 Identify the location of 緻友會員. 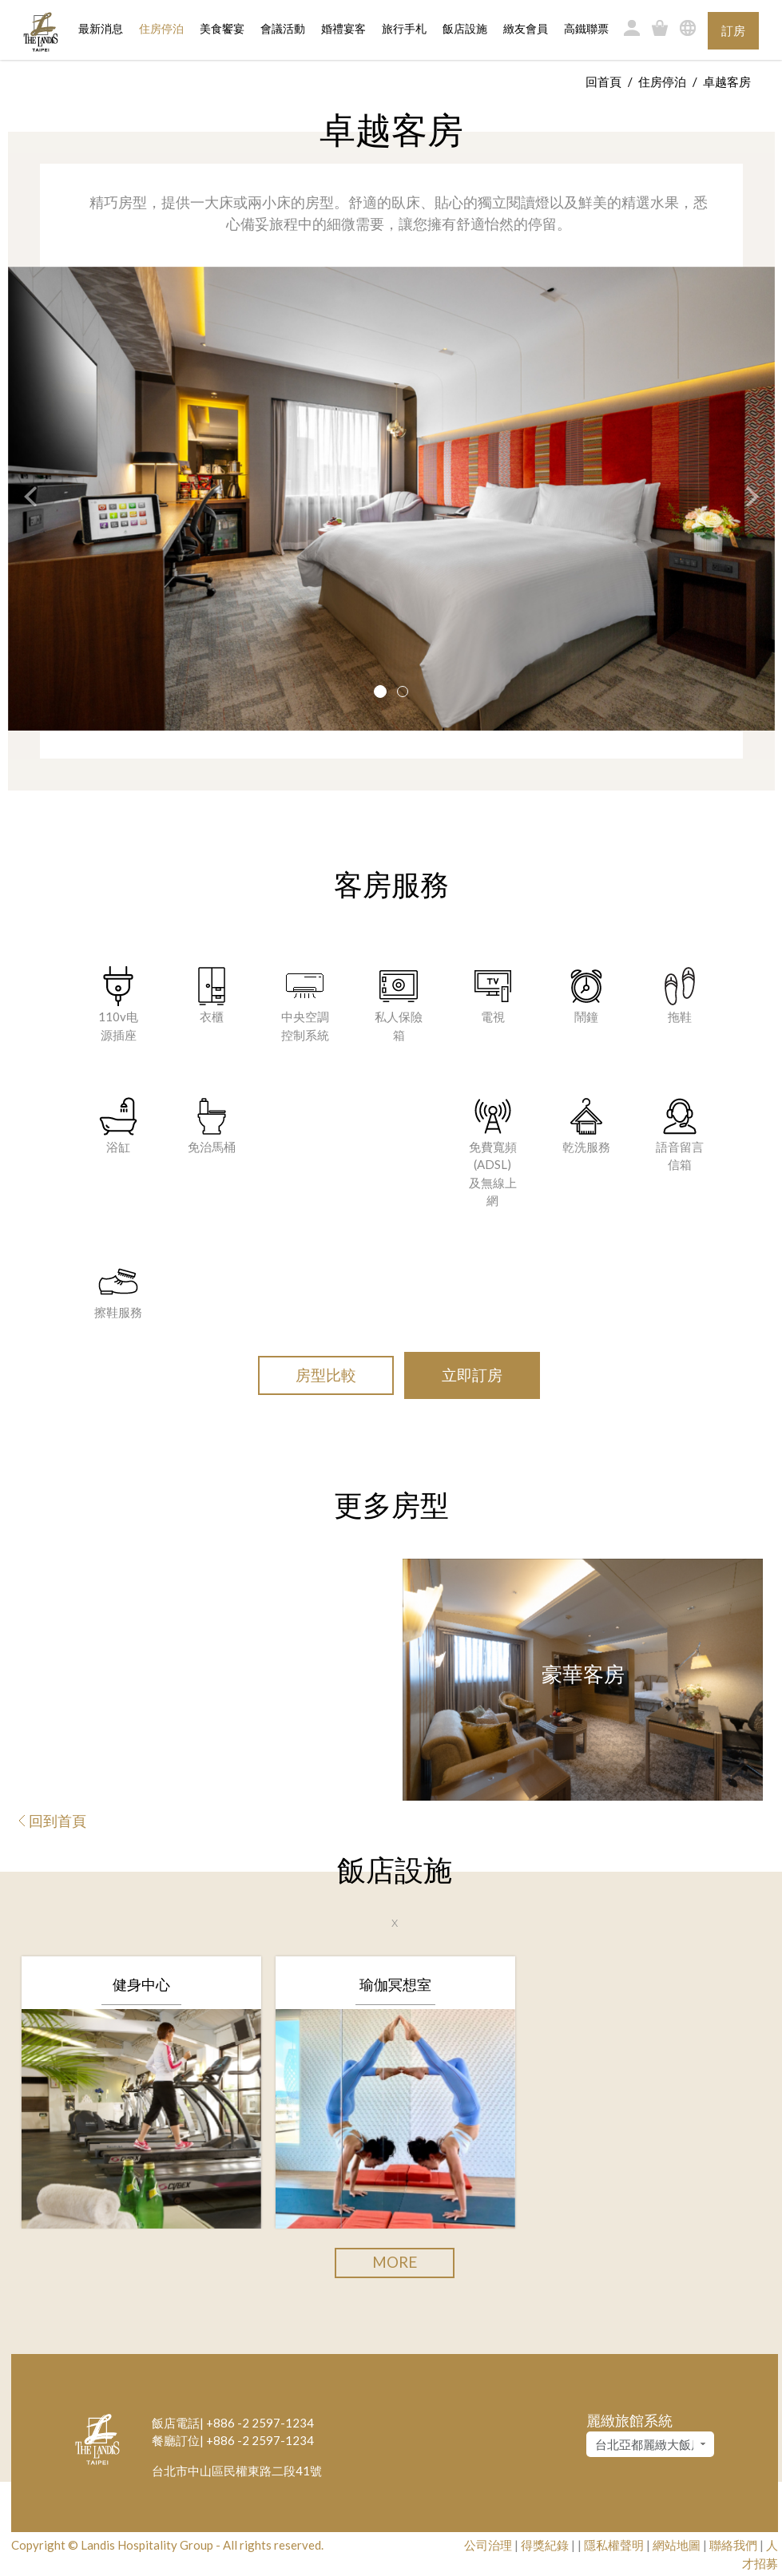
(525, 29).